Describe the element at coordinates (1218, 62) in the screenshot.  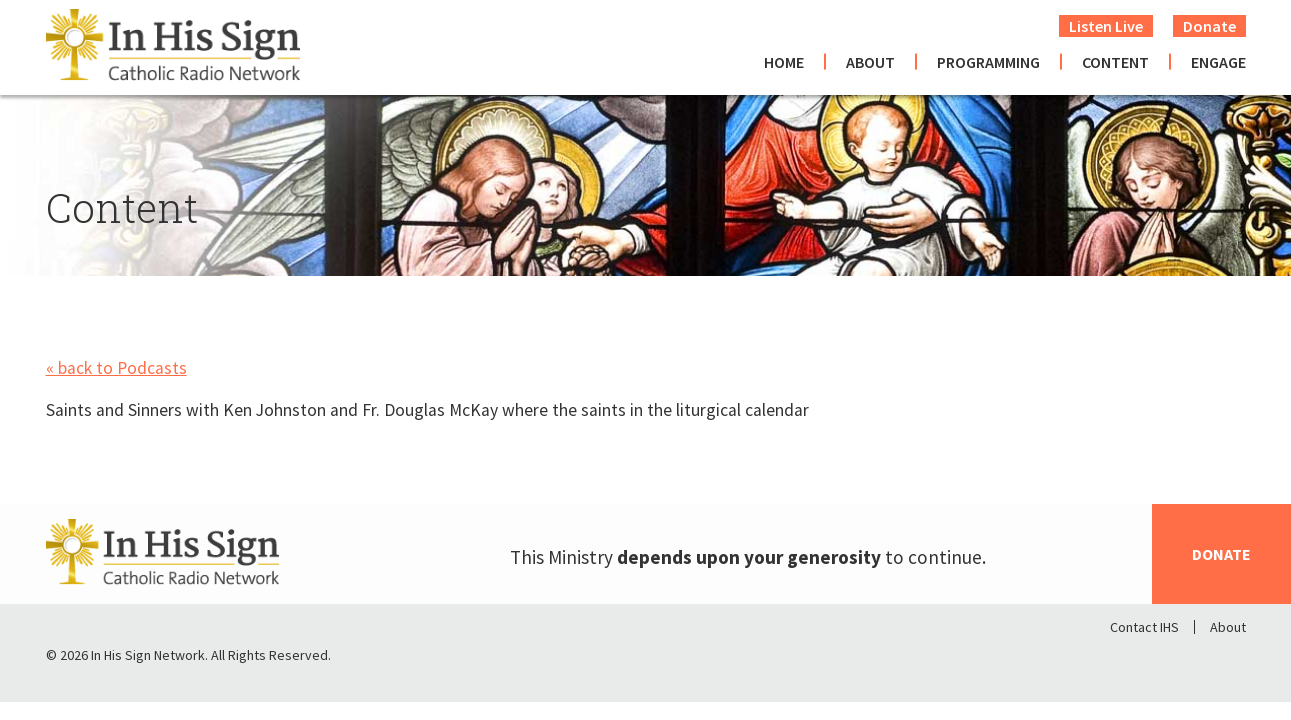
I see `Engage` at that location.